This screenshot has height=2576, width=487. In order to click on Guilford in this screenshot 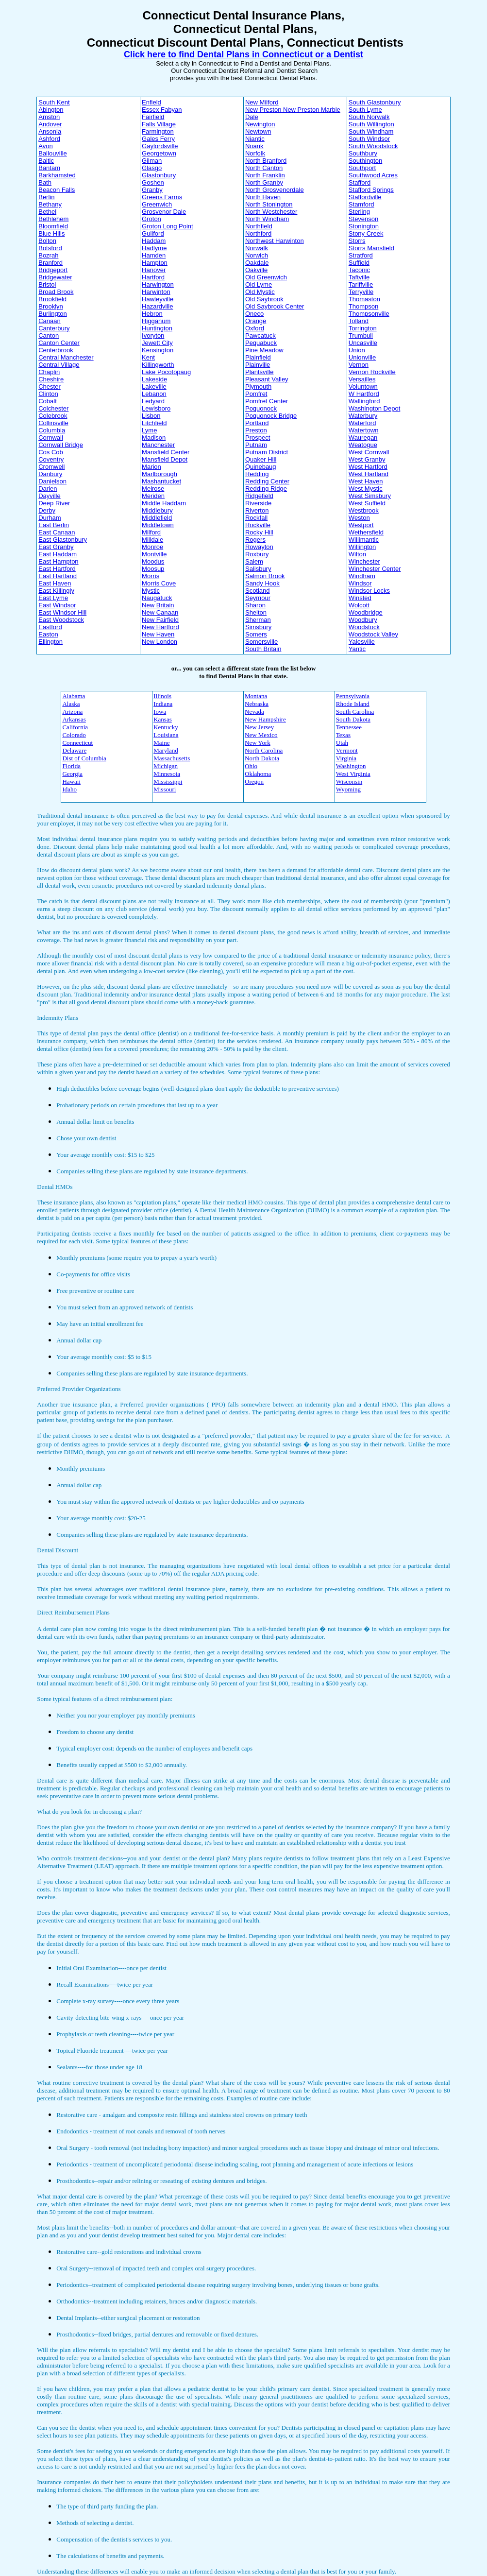, I will do `click(153, 233)`.